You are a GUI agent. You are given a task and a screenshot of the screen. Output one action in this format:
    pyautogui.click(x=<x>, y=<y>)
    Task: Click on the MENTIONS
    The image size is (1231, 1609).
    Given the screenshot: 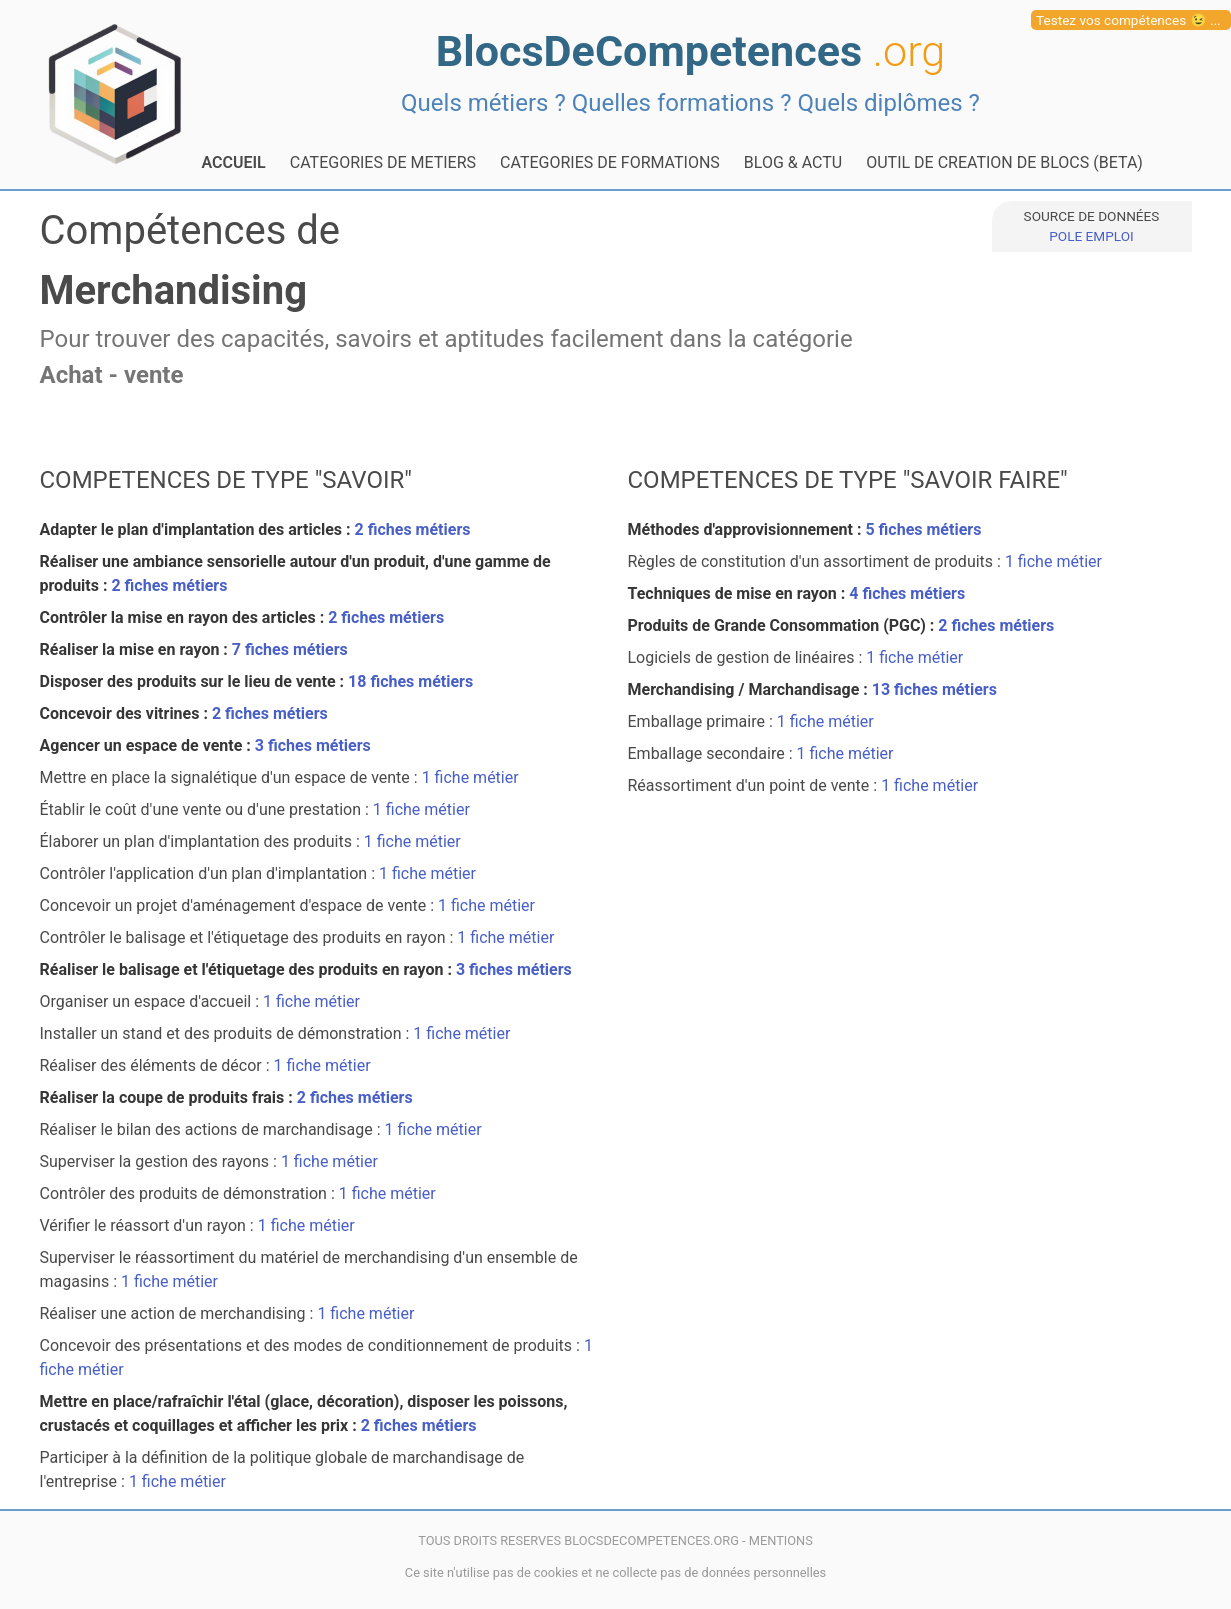 What is the action you would take?
    pyautogui.click(x=781, y=1540)
    